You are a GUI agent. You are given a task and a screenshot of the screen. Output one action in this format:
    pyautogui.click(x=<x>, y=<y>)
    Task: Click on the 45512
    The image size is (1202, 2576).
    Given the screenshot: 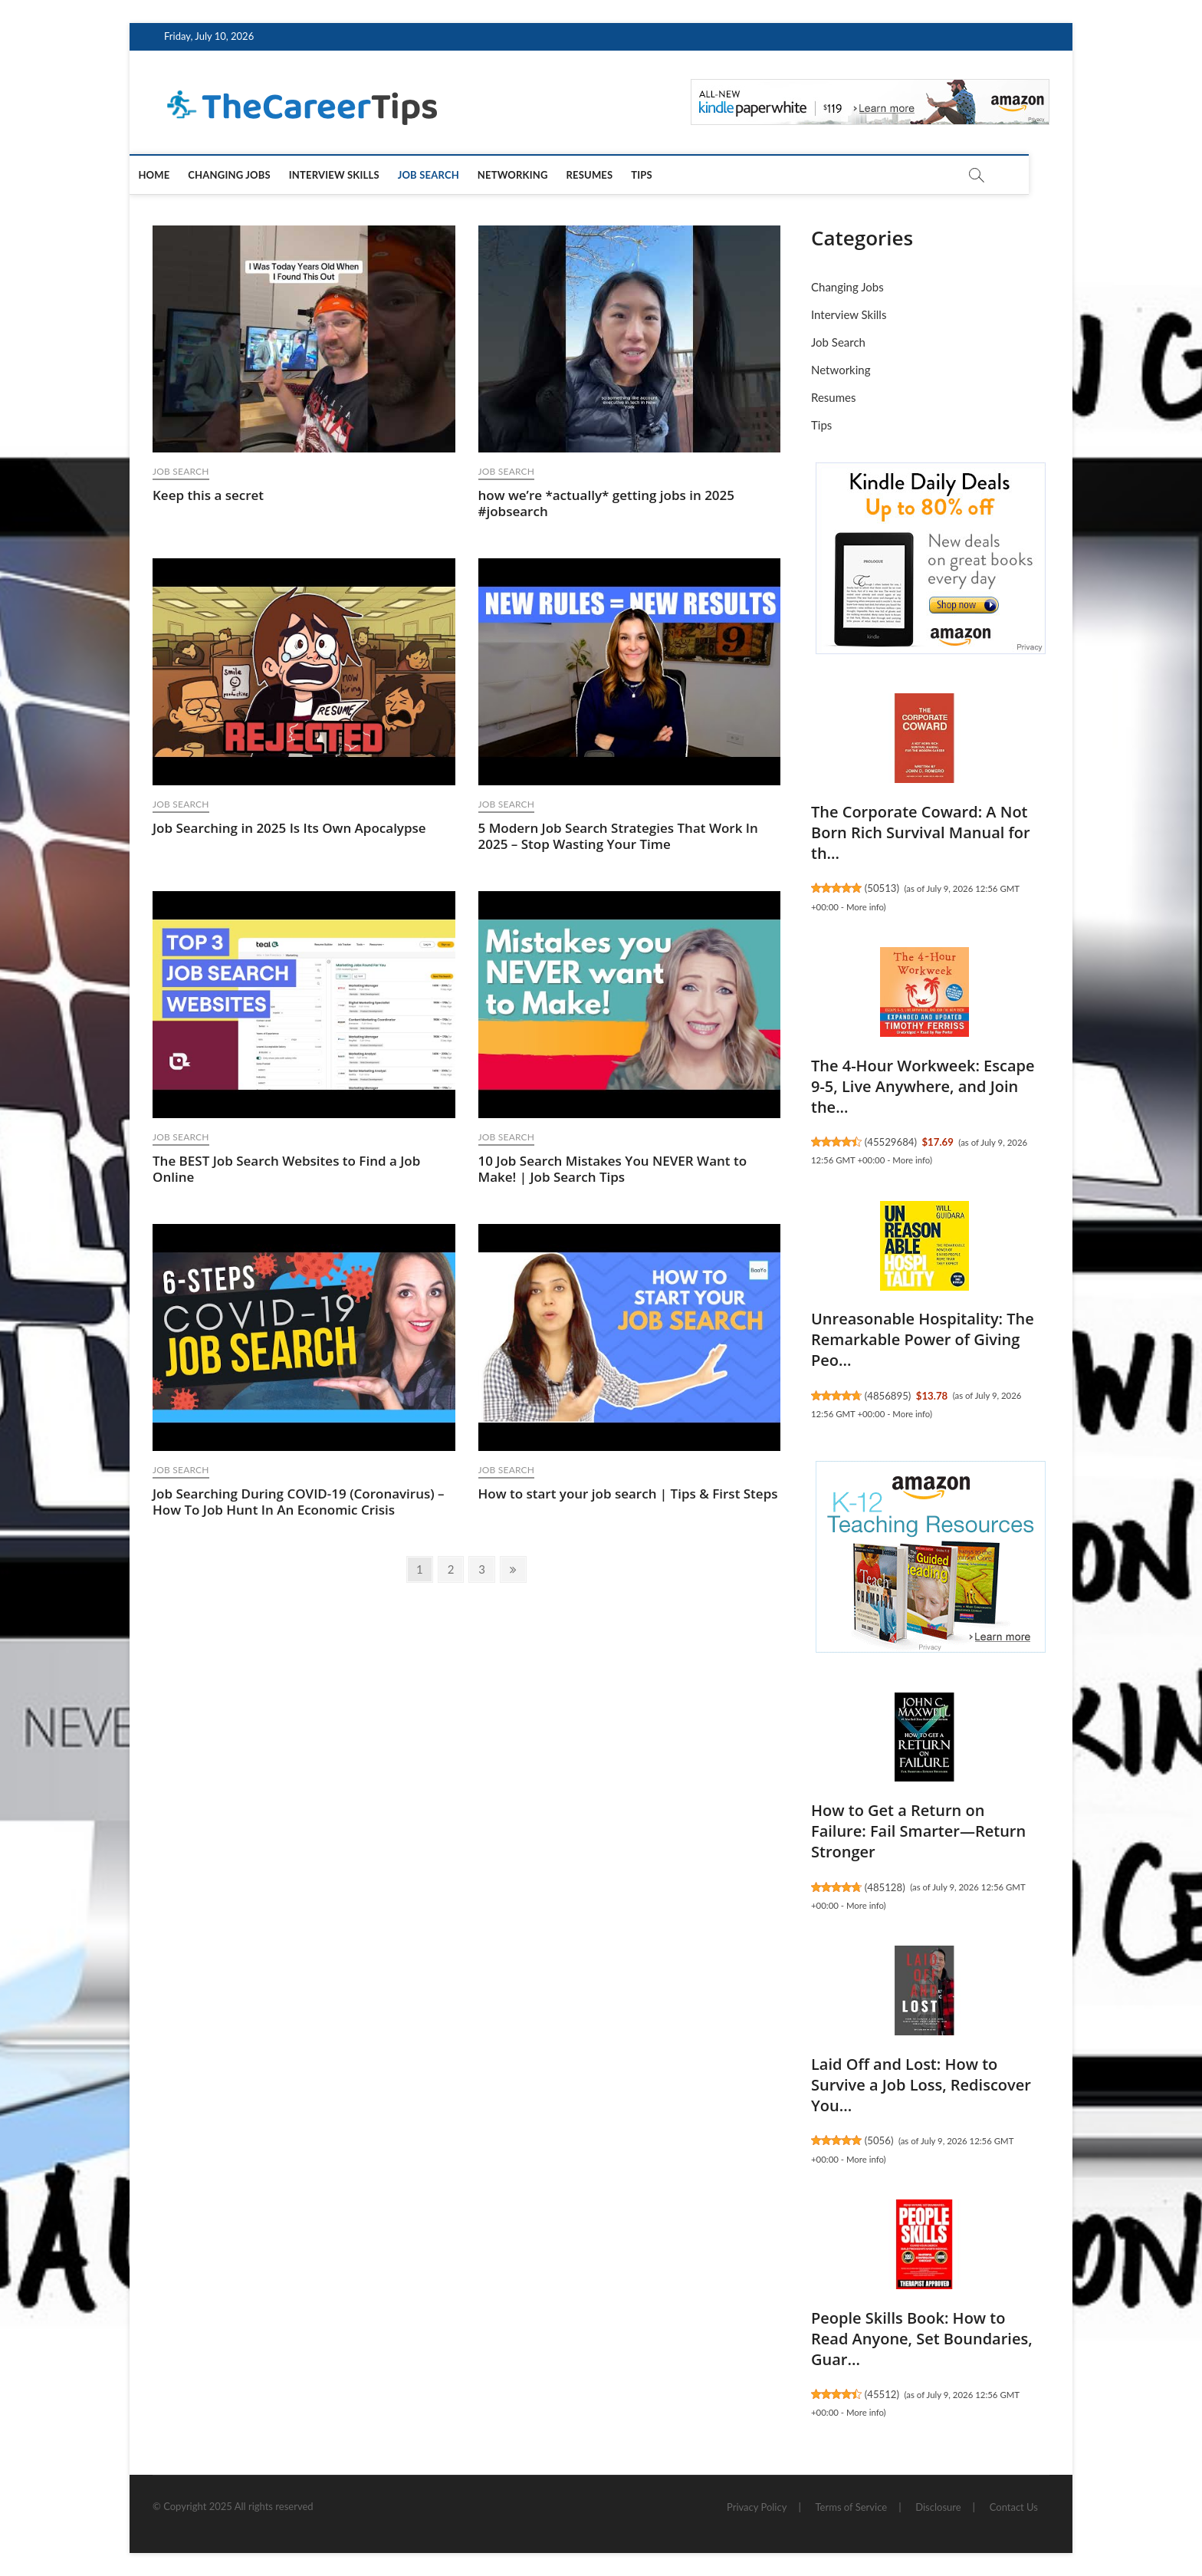 What is the action you would take?
    pyautogui.click(x=881, y=2394)
    